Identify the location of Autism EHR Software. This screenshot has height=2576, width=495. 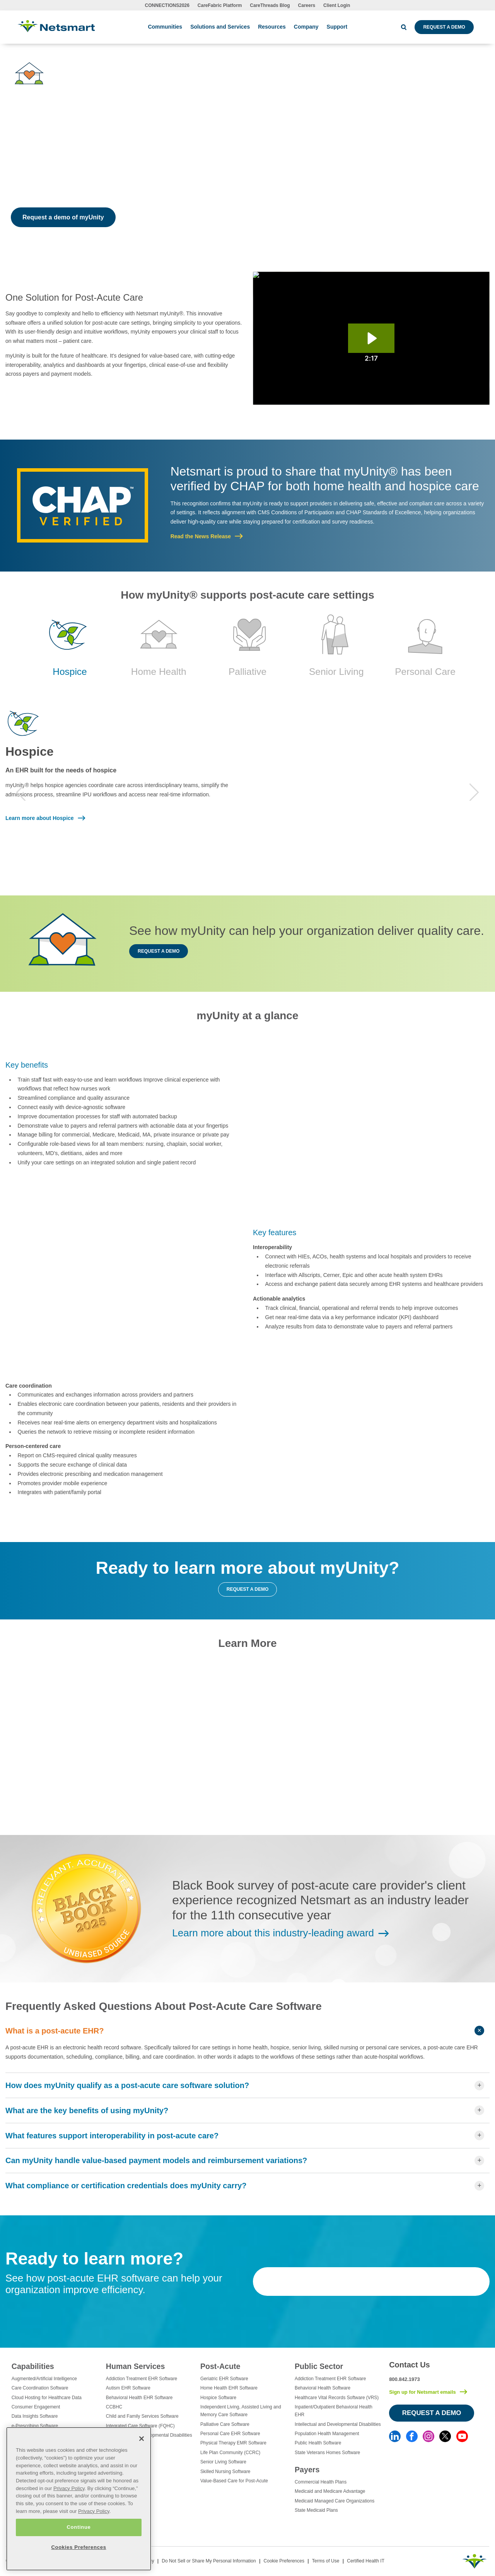
(128, 2388).